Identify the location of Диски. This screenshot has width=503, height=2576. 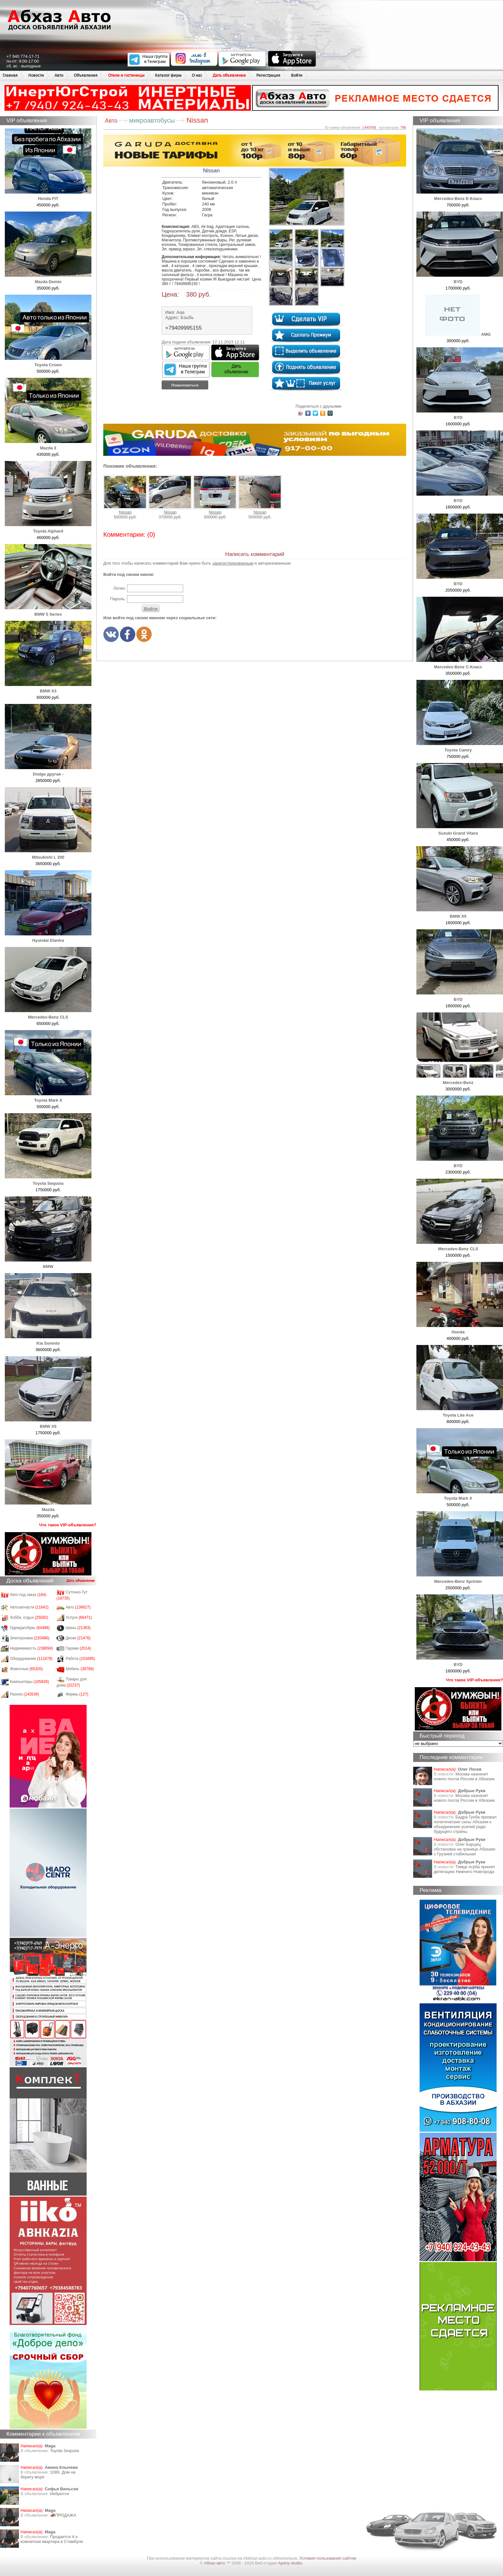
(78, 1638).